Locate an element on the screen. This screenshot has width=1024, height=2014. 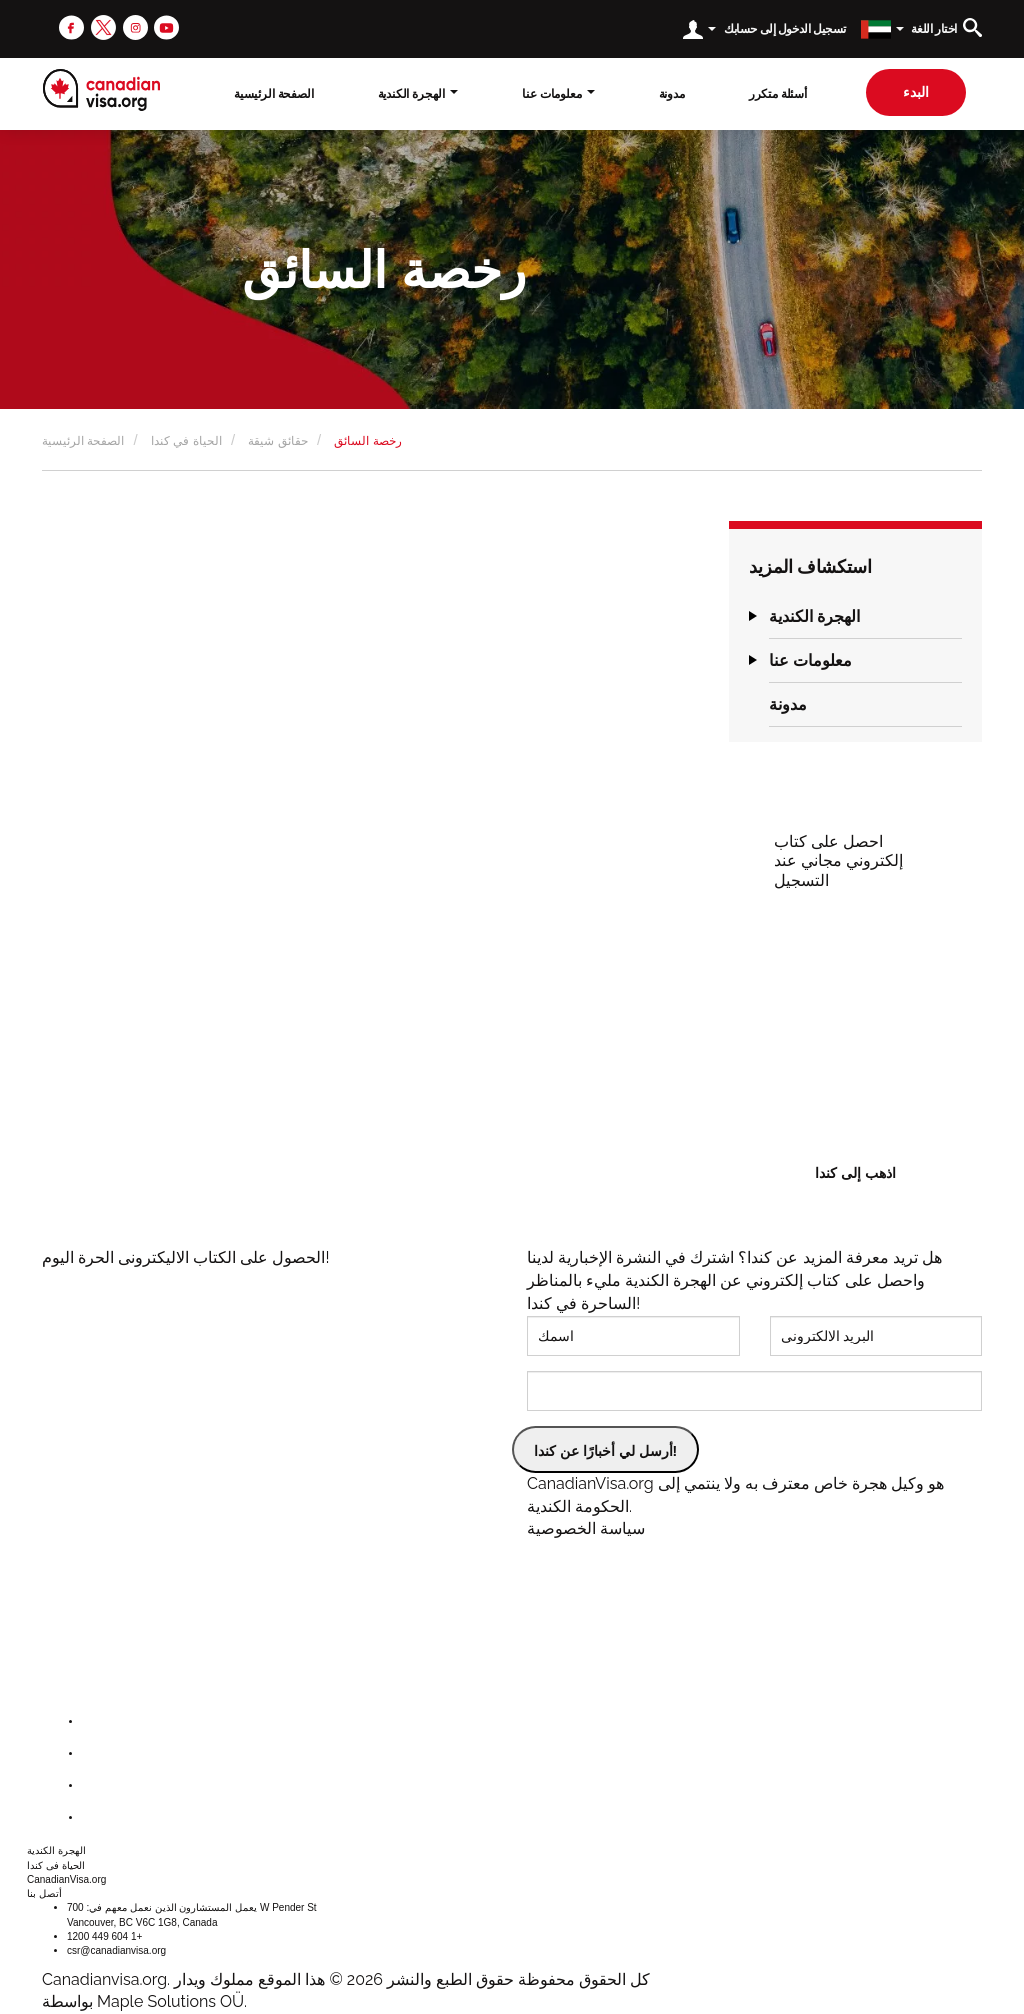
CanadianVisa.org [button] is located at coordinates (66, 1879).